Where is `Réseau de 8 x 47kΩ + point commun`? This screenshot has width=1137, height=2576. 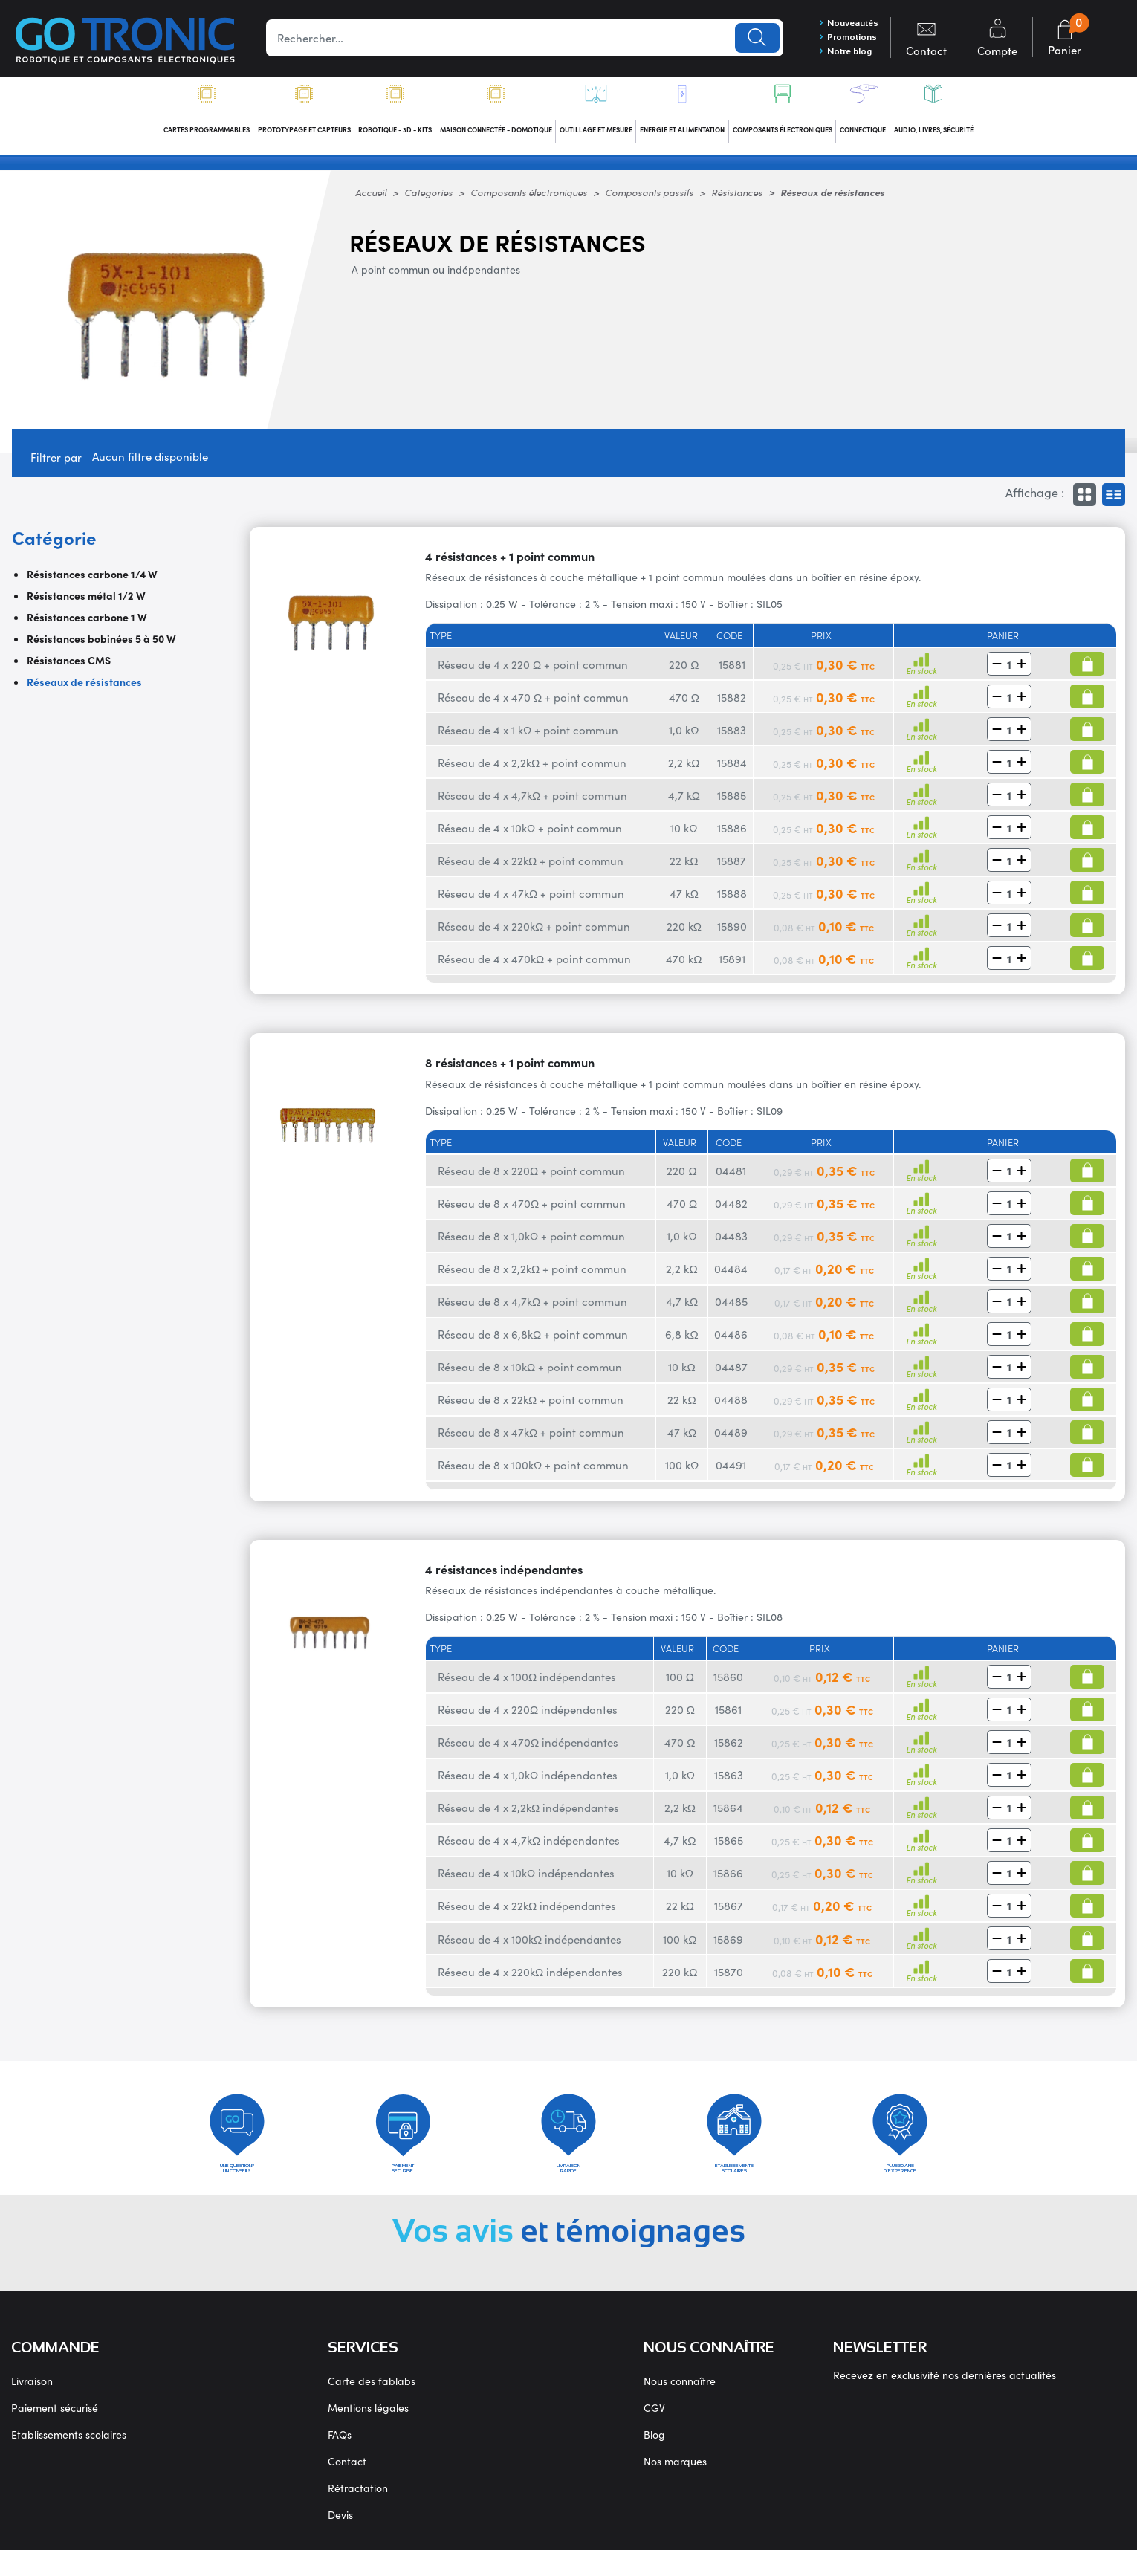 Réseau de 8 x 47kΩ + point commun is located at coordinates (531, 1441).